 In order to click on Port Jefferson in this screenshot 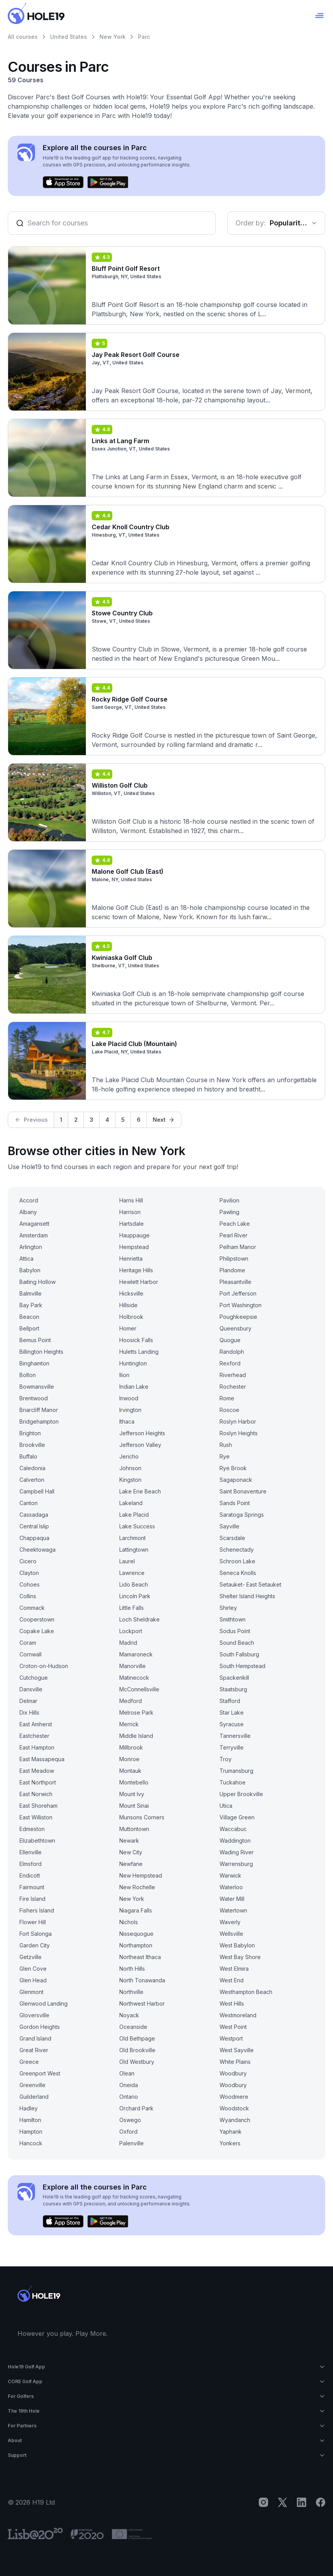, I will do `click(238, 1293)`.